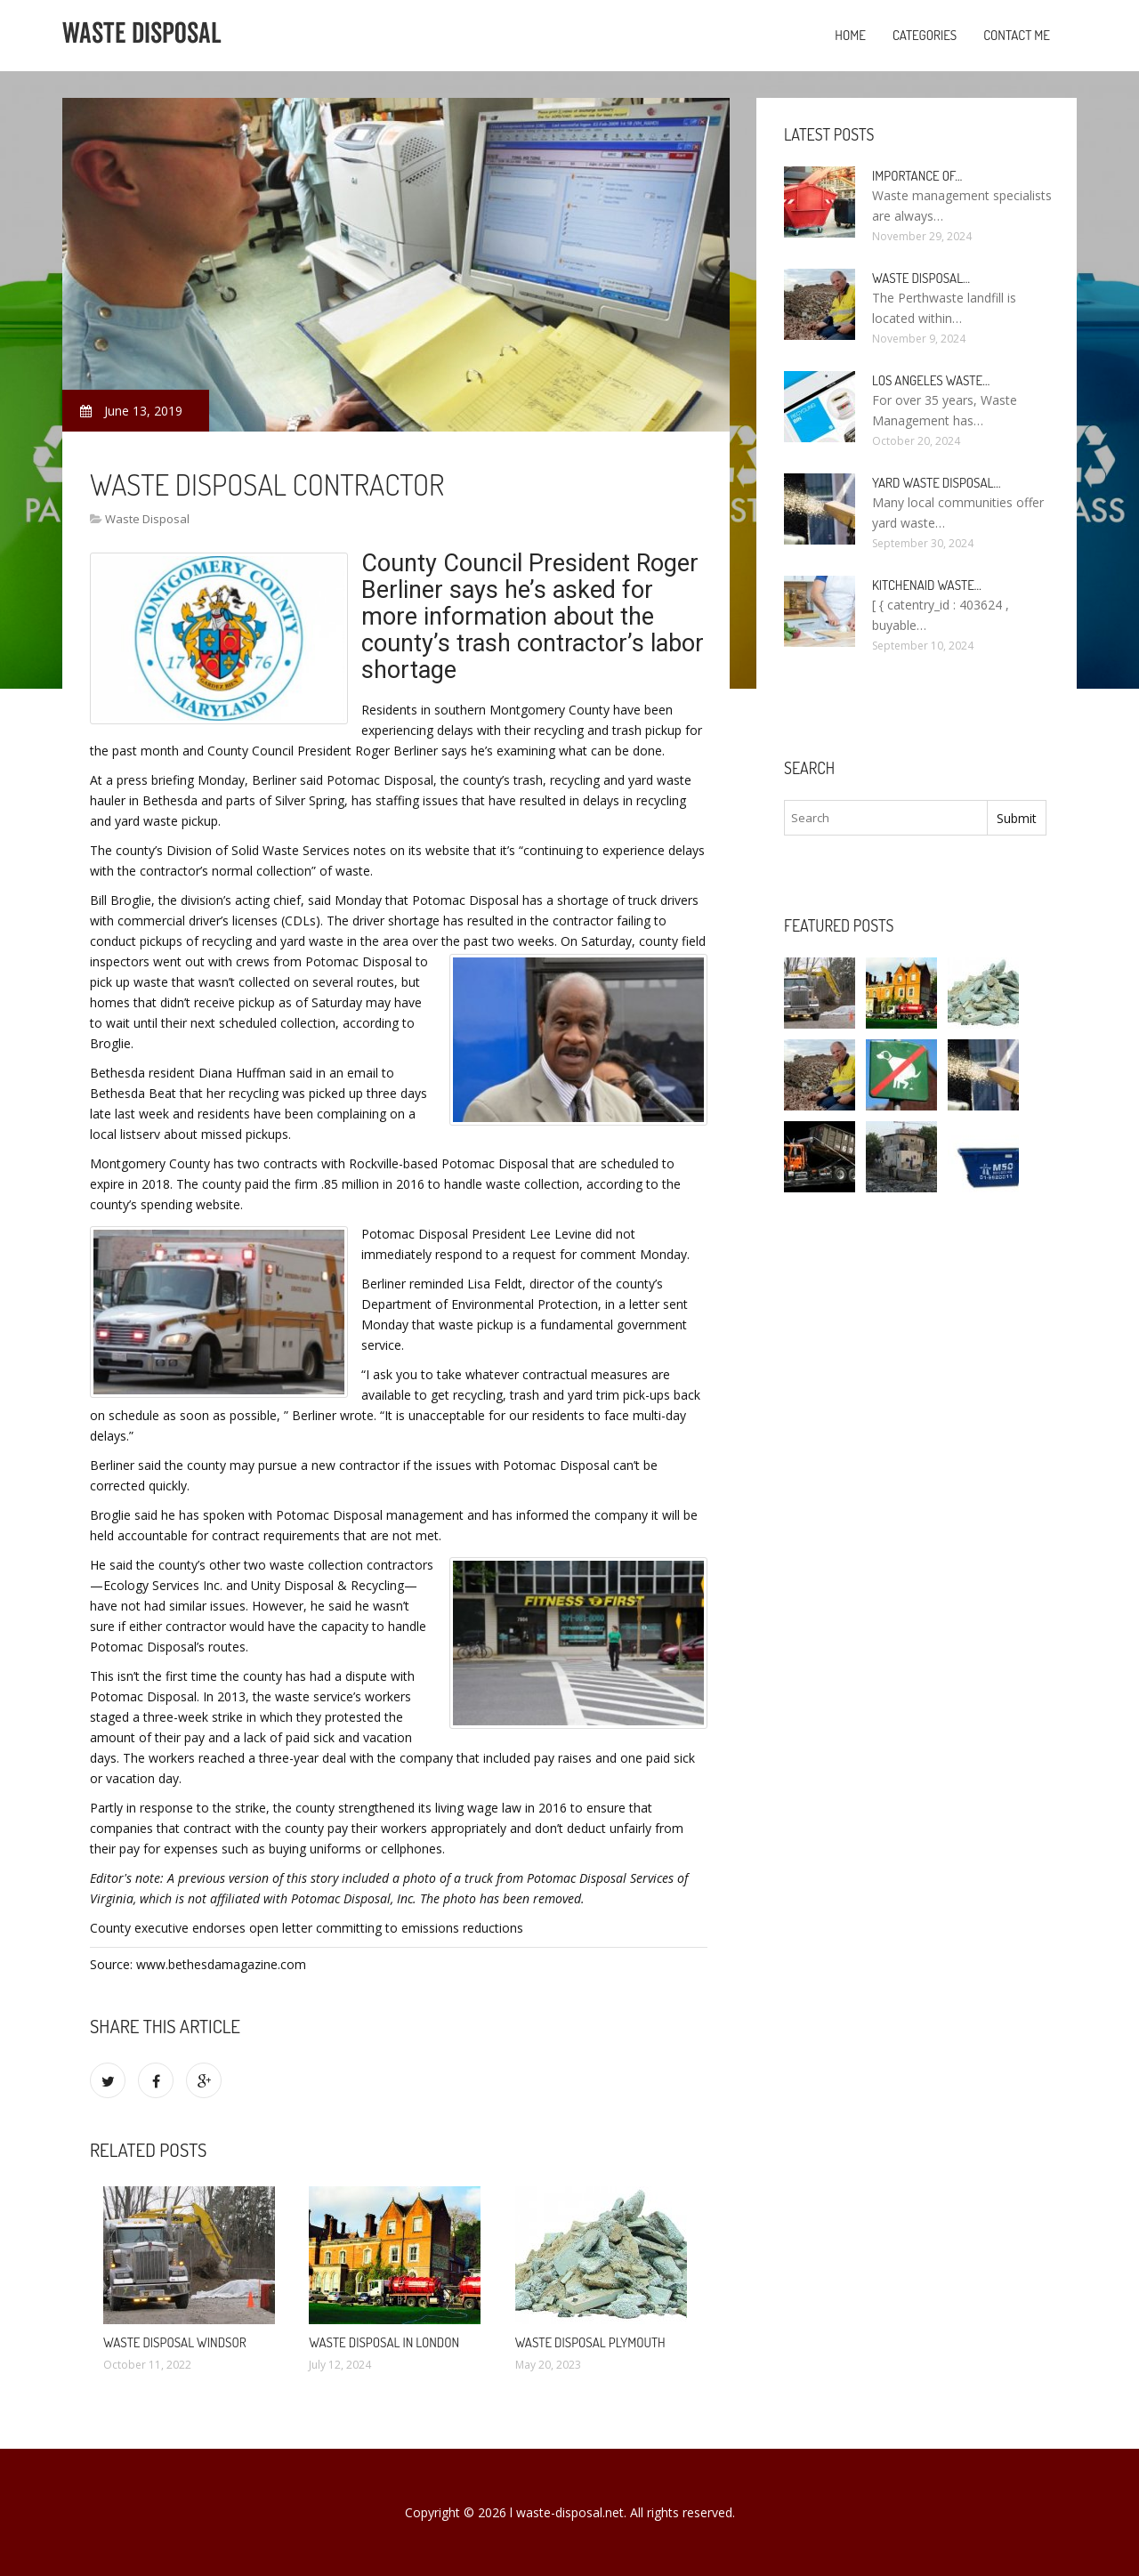  Describe the element at coordinates (850, 35) in the screenshot. I see `Home` at that location.